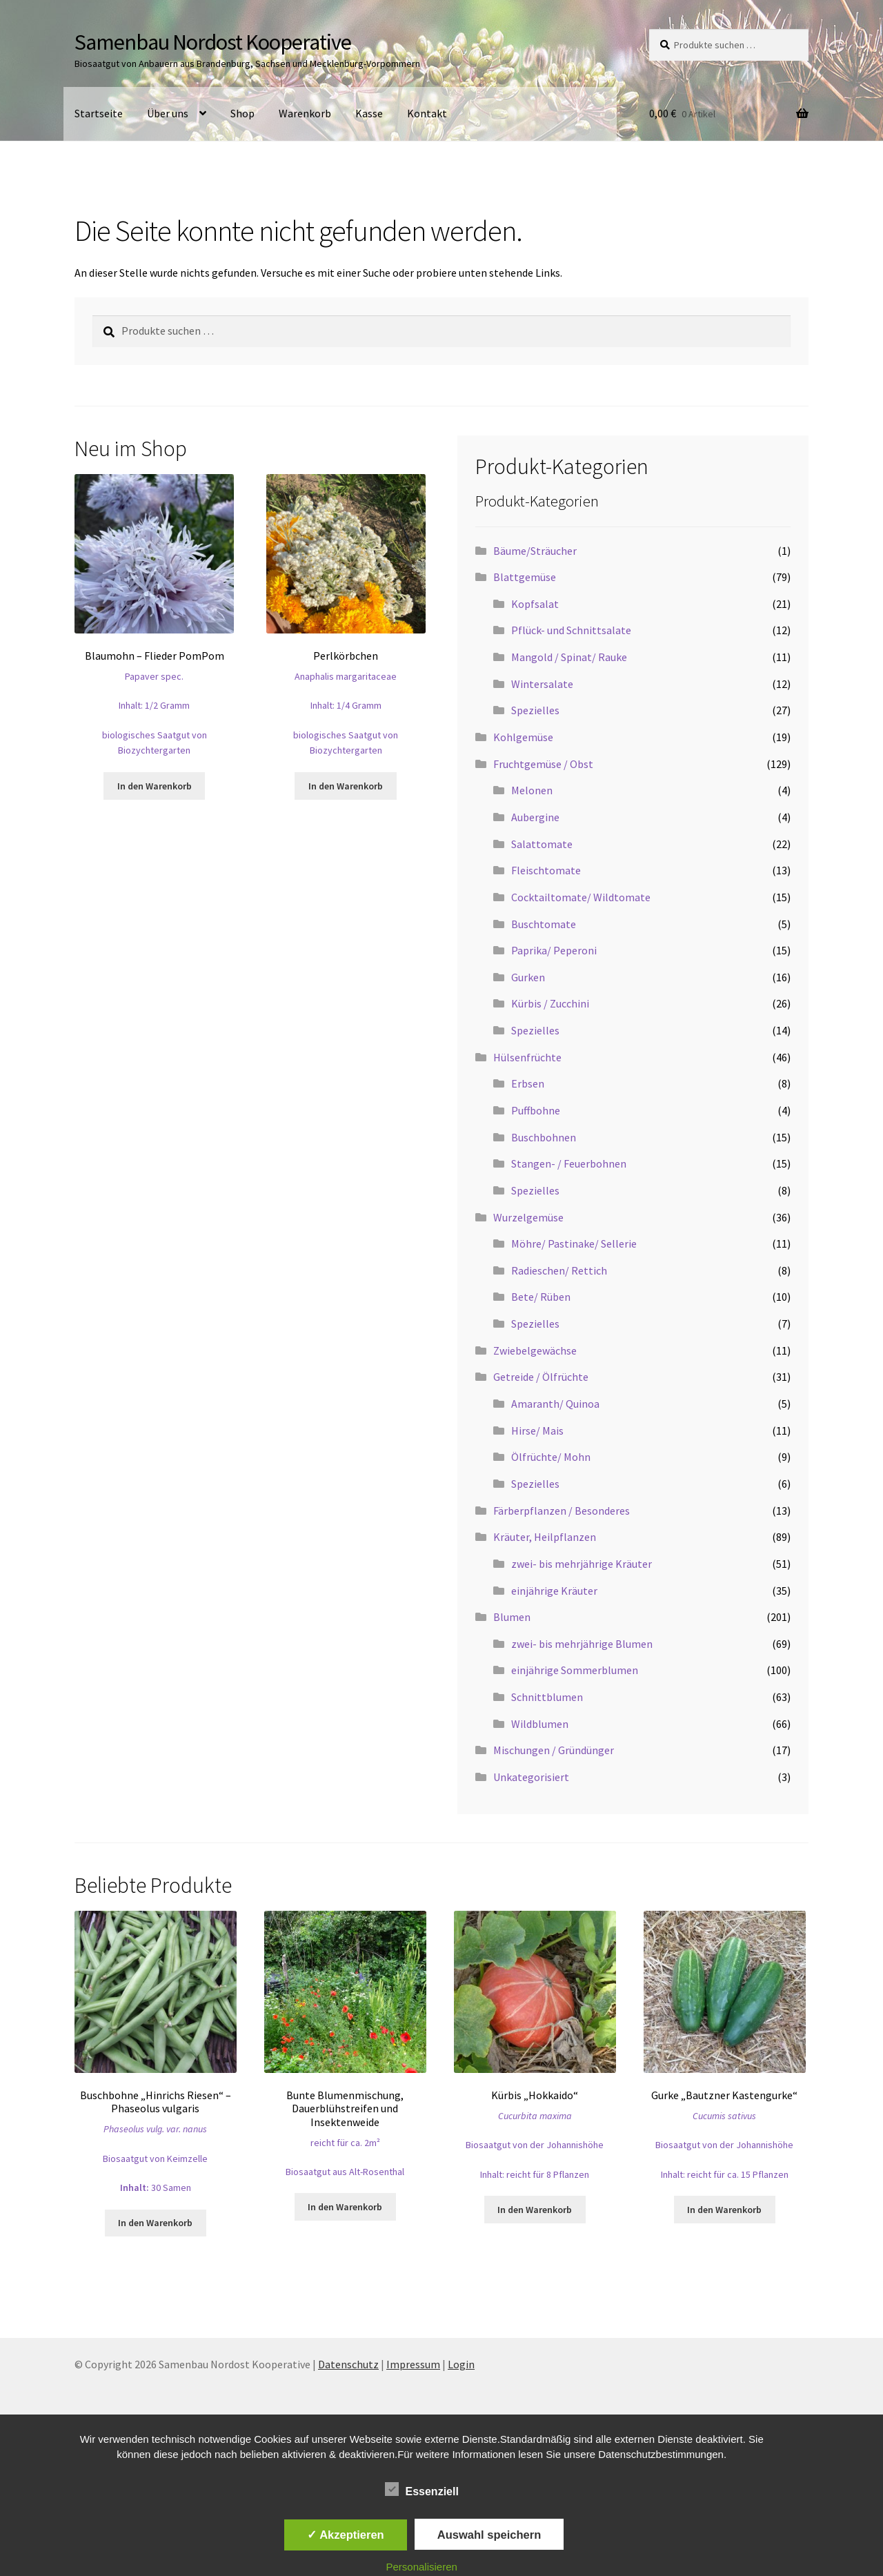 The image size is (883, 2576). What do you see at coordinates (537, 1430) in the screenshot?
I see `Hirse/ Mais` at bounding box center [537, 1430].